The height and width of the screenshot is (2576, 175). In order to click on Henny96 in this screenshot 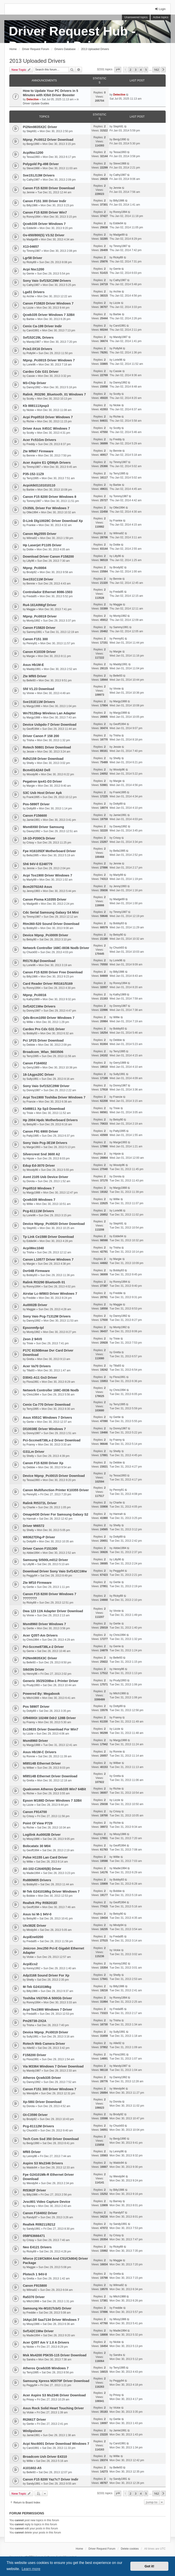, I will do `click(31, 1673)`.